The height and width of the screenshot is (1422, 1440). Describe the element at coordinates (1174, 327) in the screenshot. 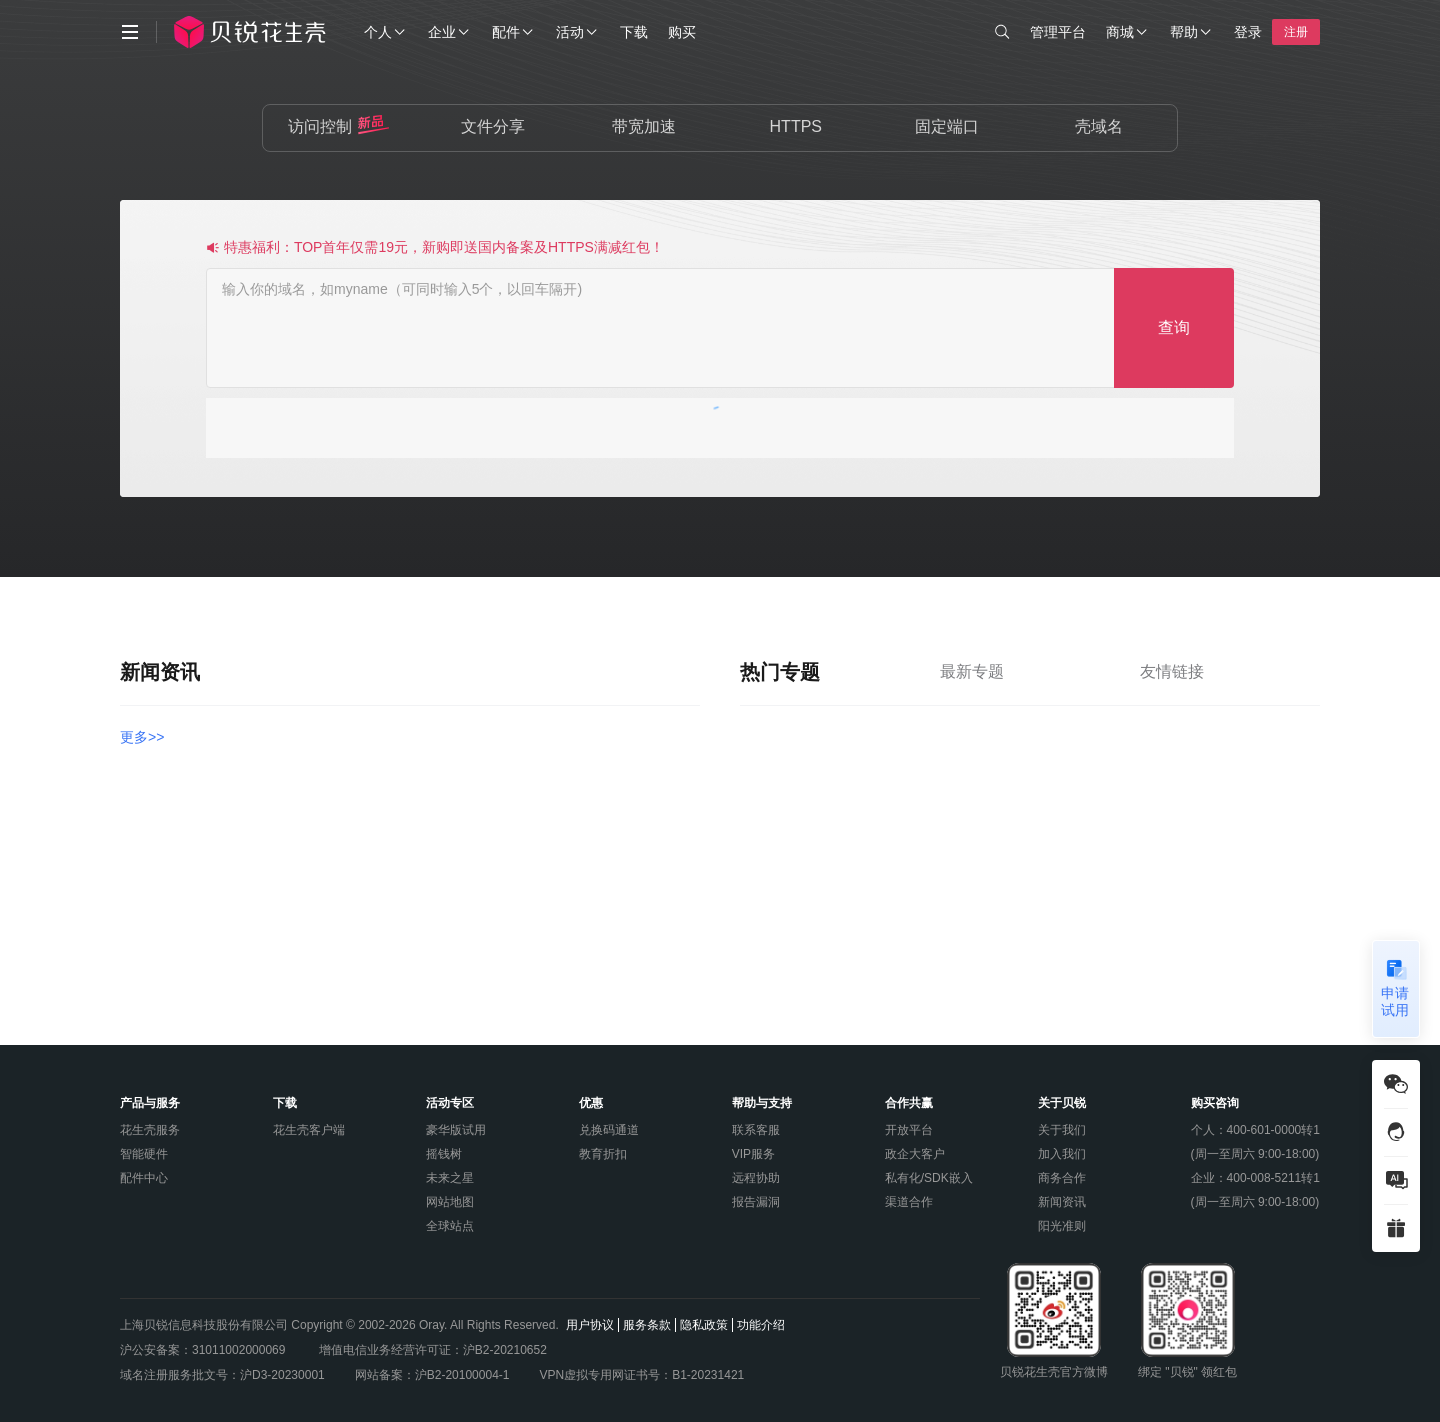

I see `查询` at that location.